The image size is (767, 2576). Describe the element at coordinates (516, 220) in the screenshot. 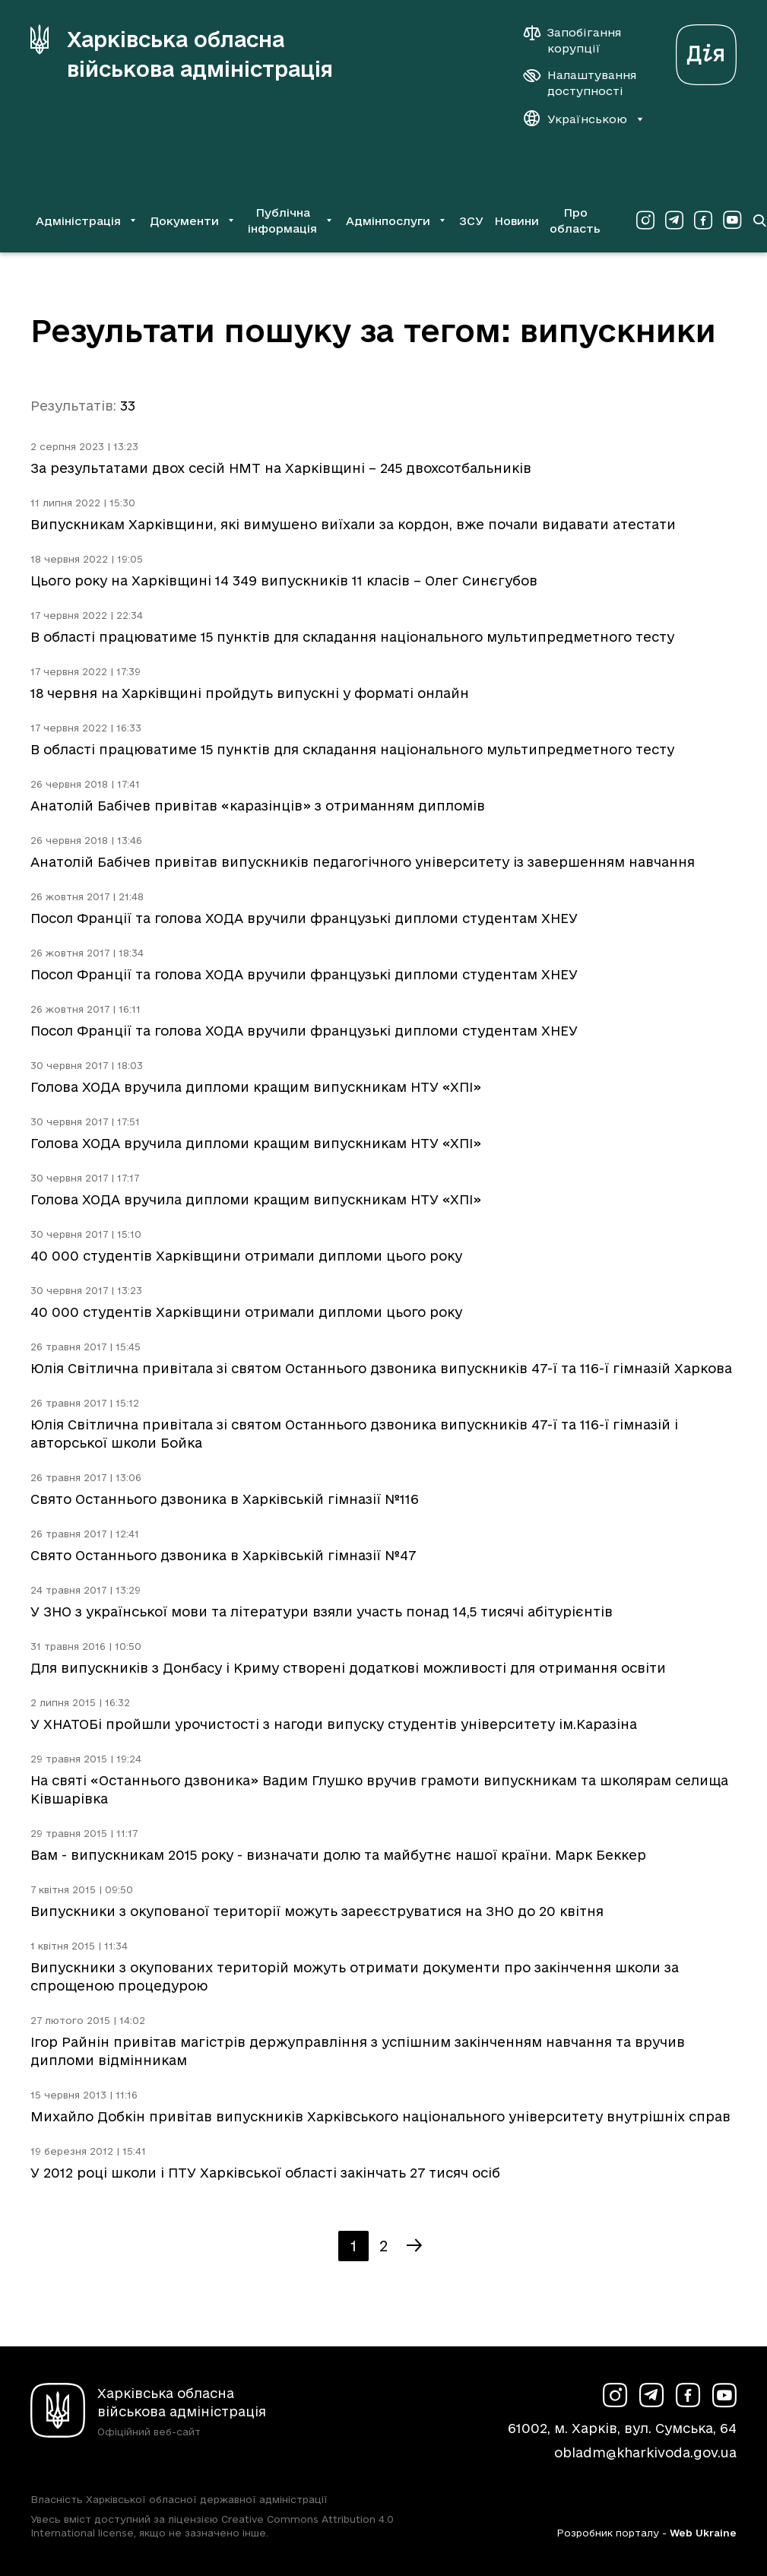

I see `Новини` at that location.